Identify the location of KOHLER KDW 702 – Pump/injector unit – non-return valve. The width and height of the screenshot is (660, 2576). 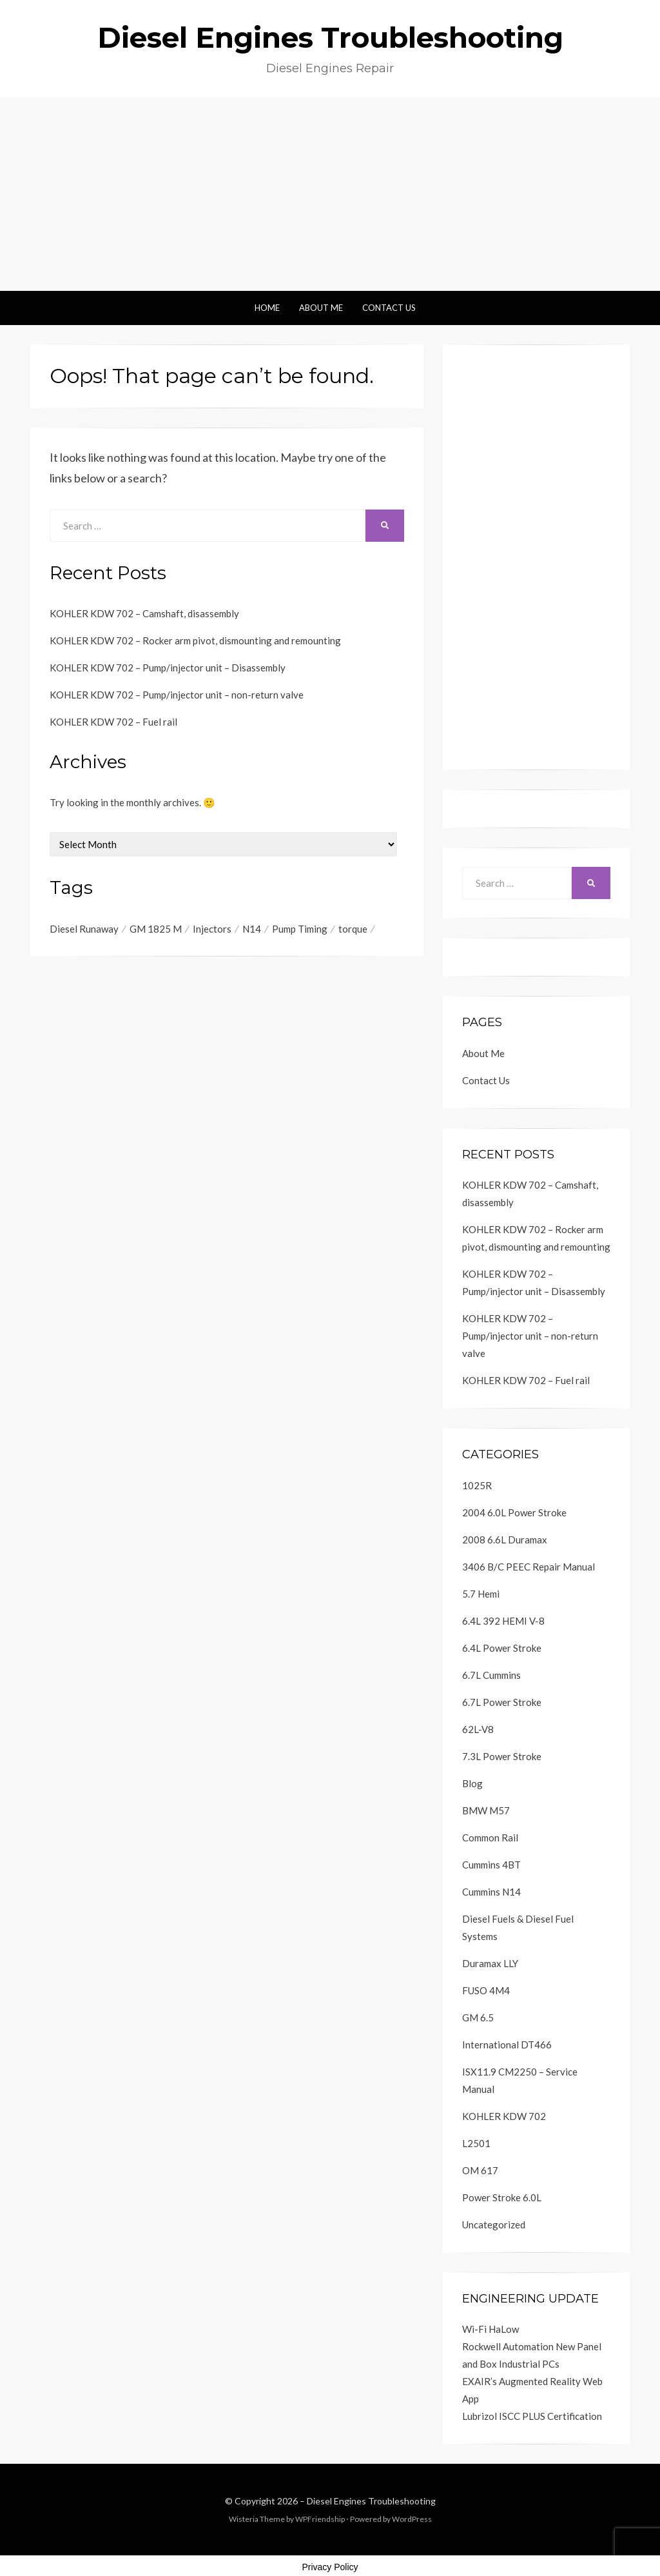
(177, 694).